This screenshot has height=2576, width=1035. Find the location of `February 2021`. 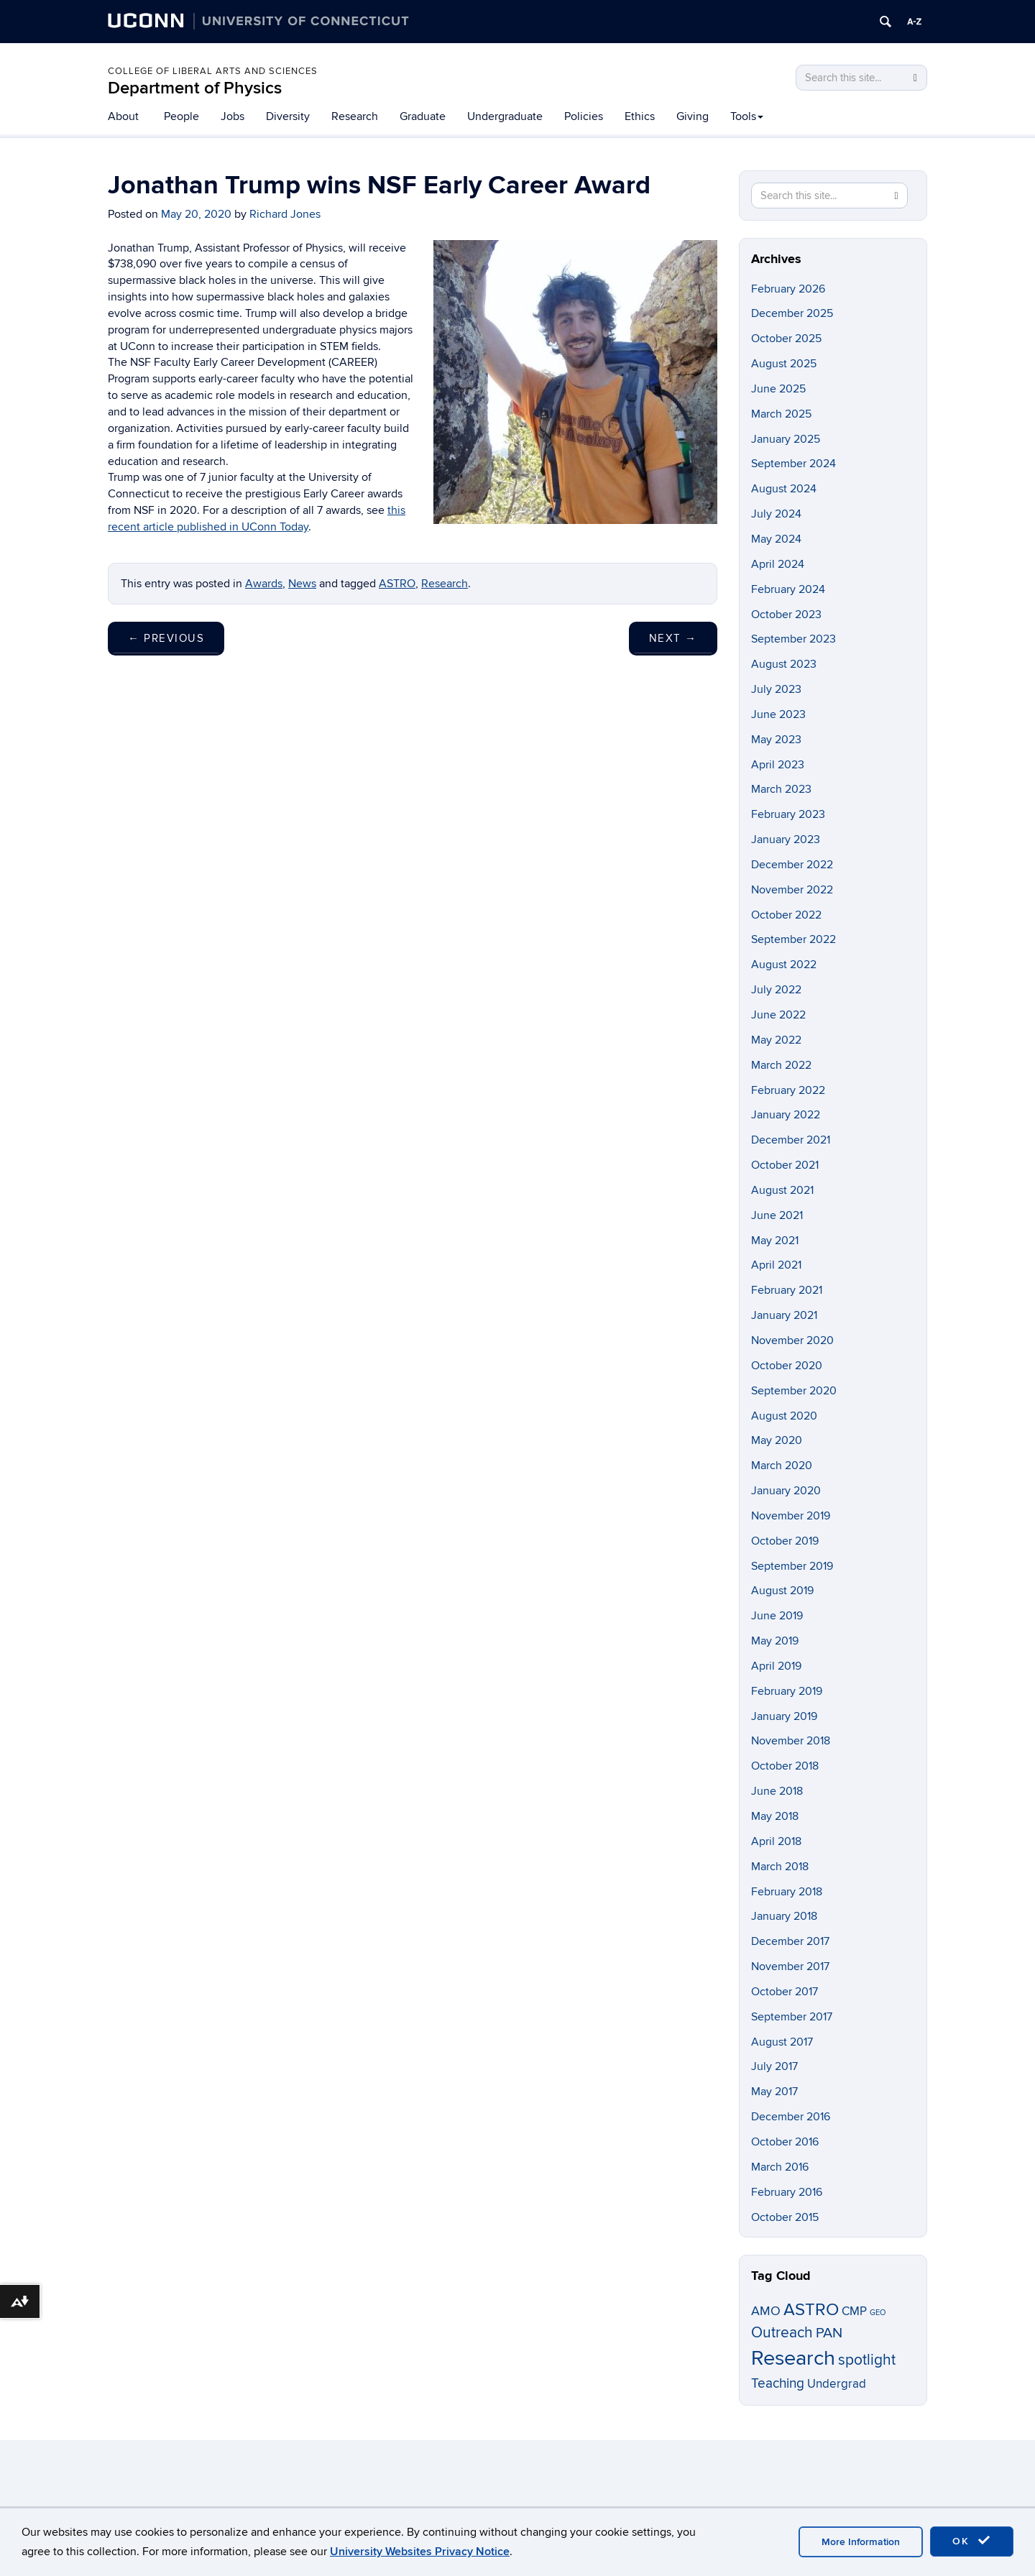

February 2021 is located at coordinates (786, 1290).